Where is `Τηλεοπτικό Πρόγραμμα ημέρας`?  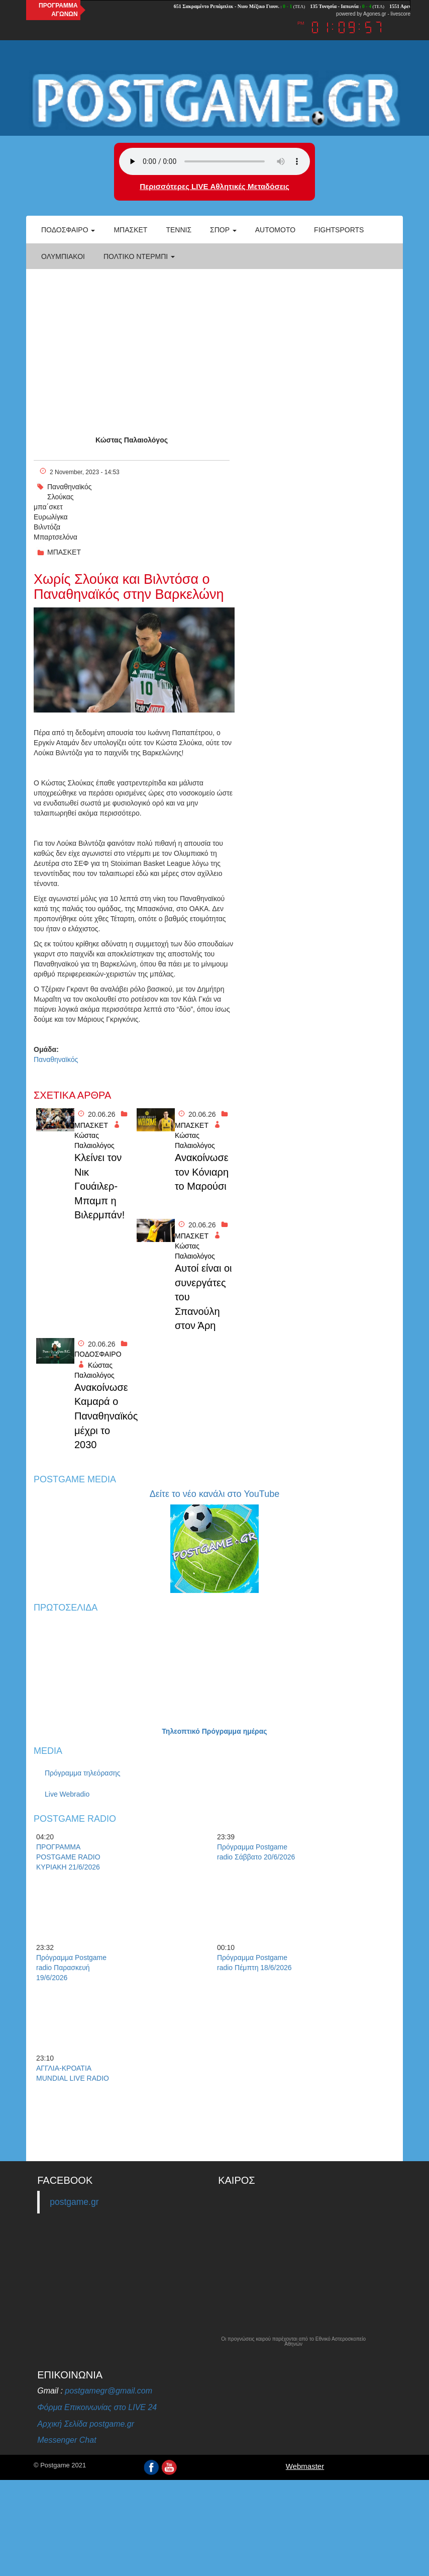
Τηλεοπτικό Πρόγραμμα ημέρας is located at coordinates (214, 1731).